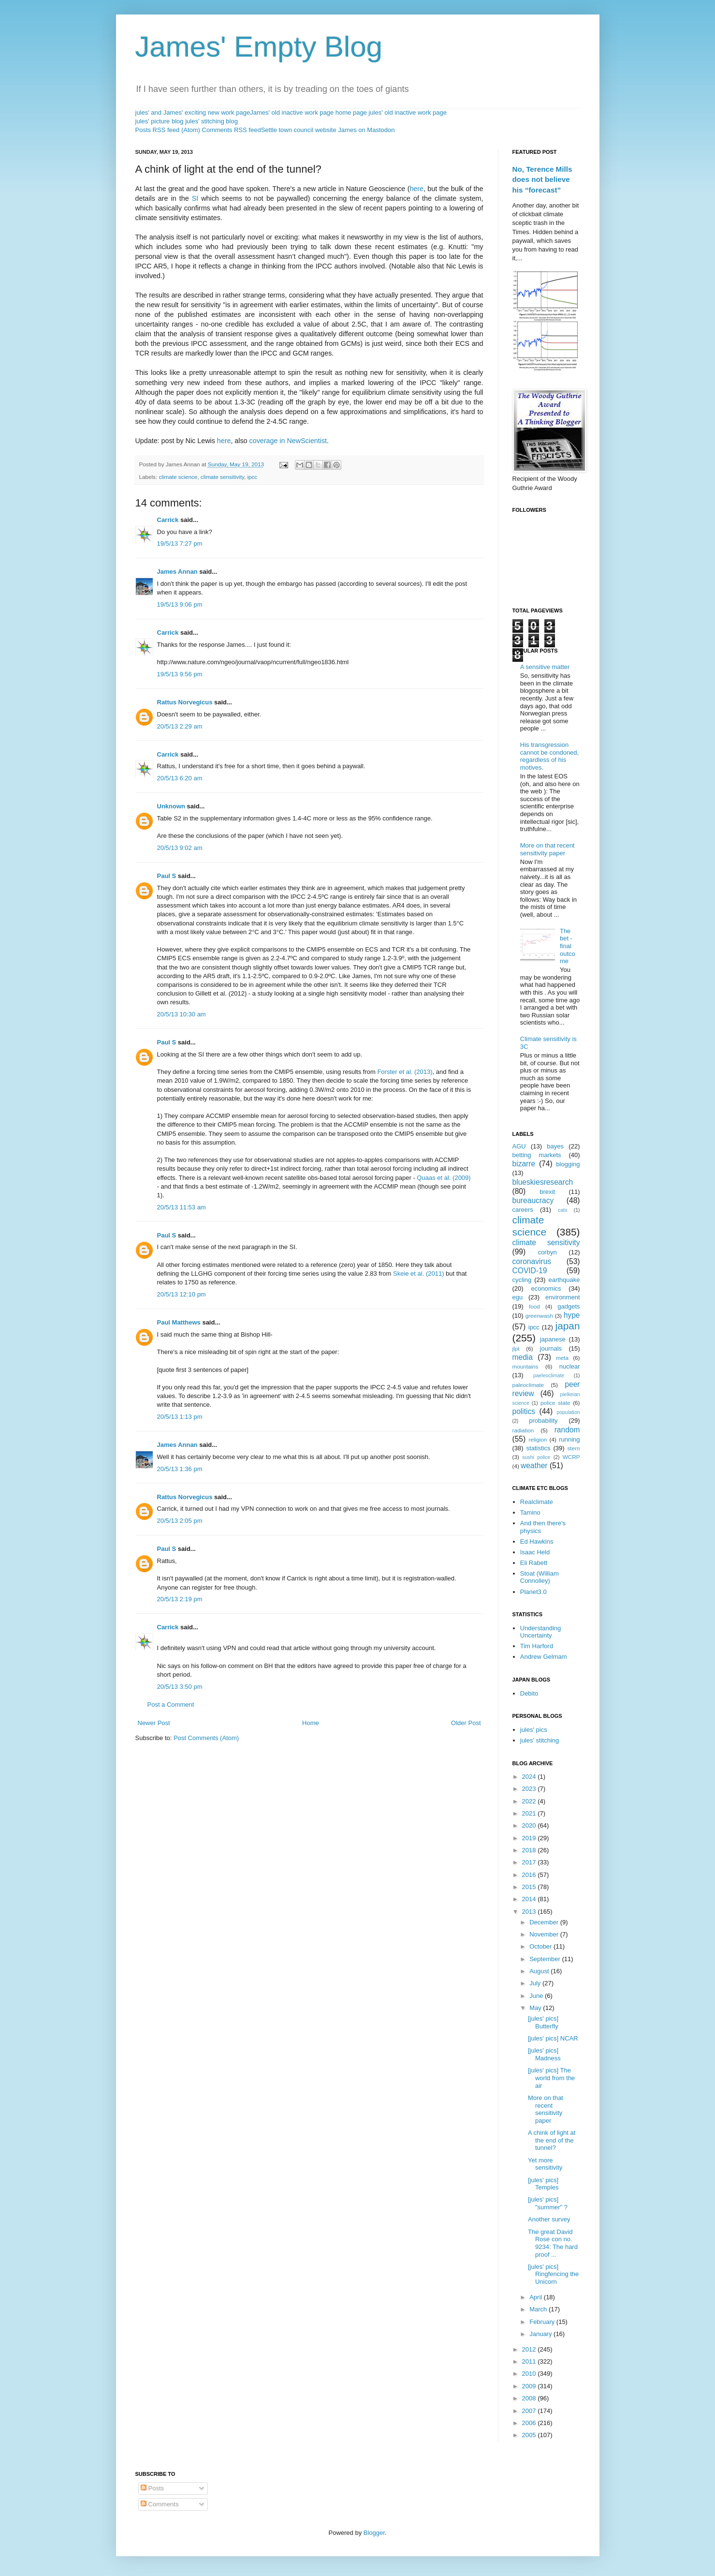  I want to click on 2018, so click(530, 1850).